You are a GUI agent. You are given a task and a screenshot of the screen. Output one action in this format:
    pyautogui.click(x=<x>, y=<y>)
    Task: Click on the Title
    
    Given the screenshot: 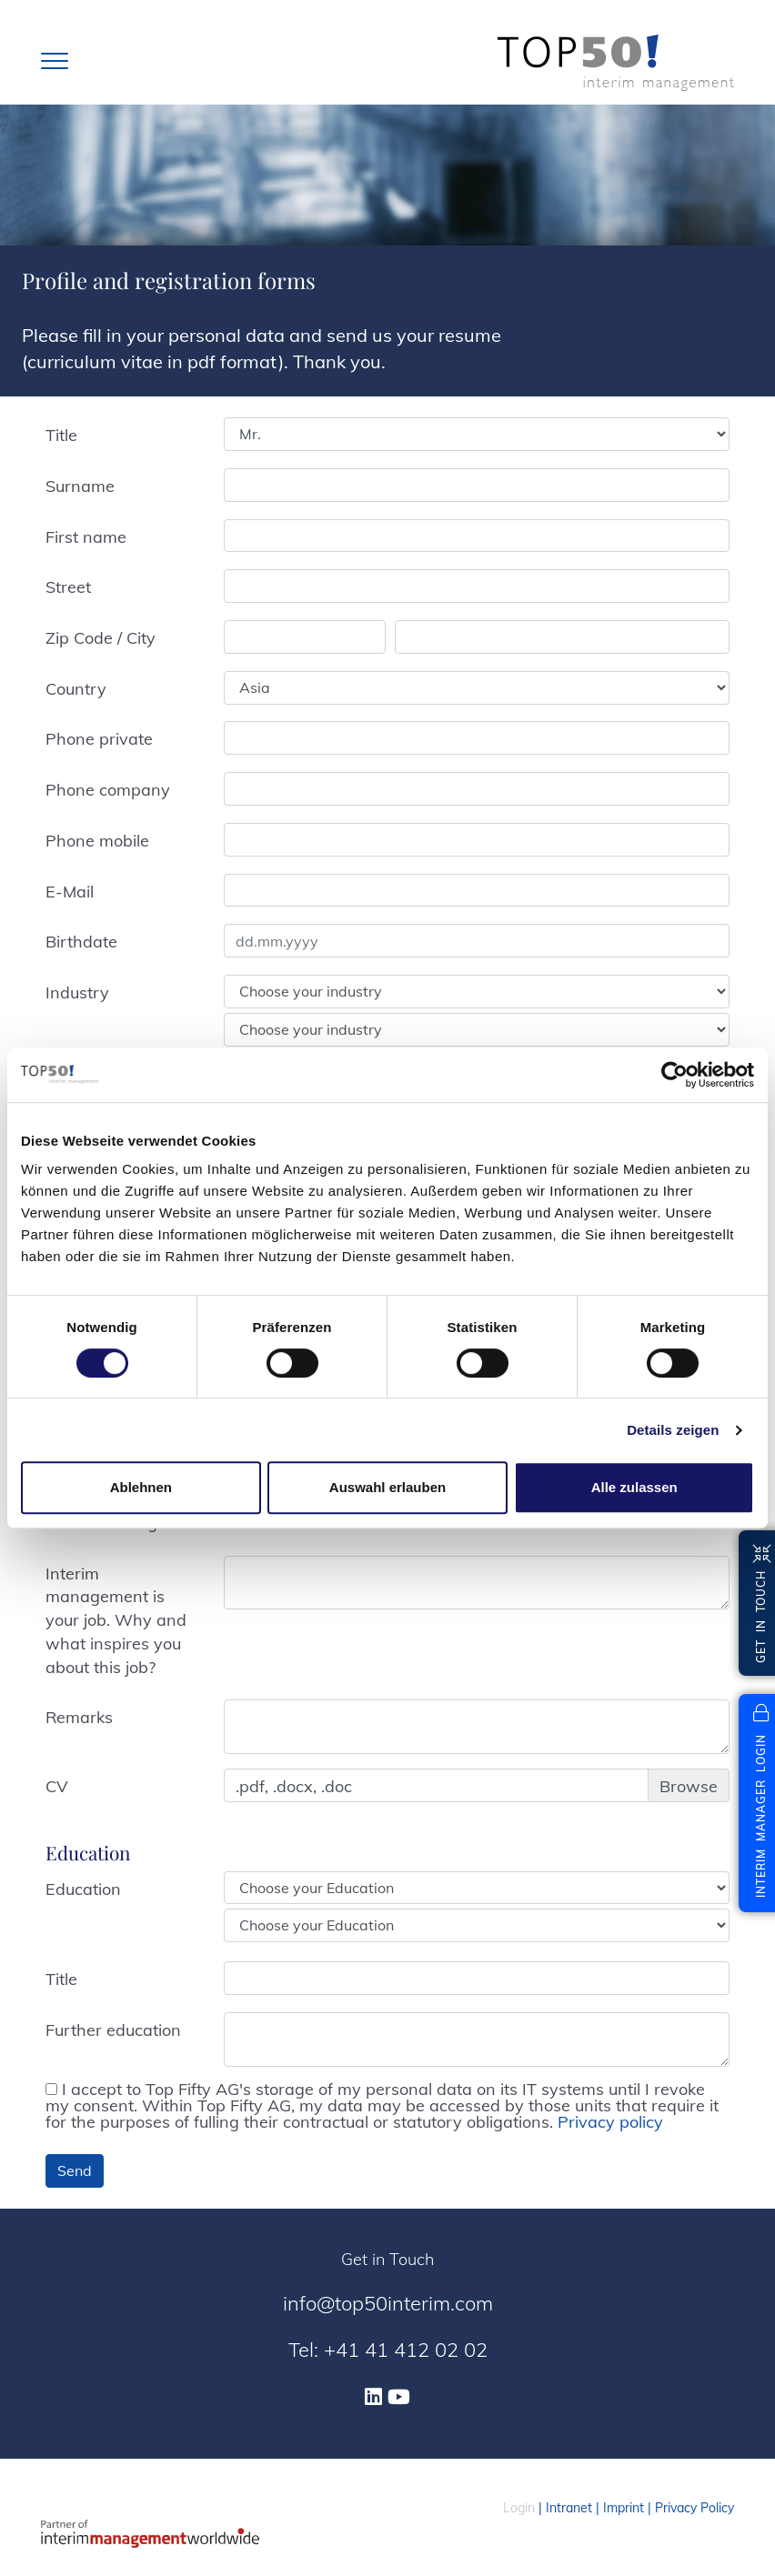 What is the action you would take?
    pyautogui.click(x=61, y=435)
    